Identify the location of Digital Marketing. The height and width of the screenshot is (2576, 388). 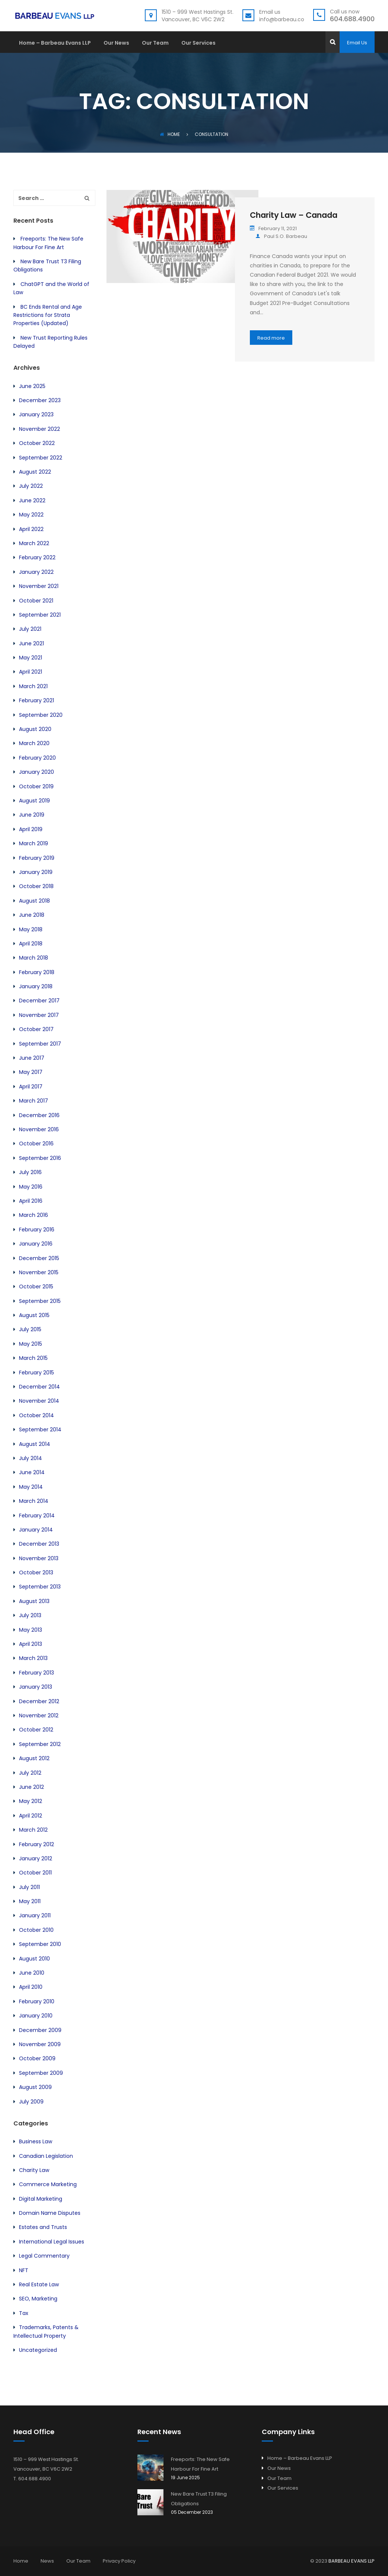
(40, 2199).